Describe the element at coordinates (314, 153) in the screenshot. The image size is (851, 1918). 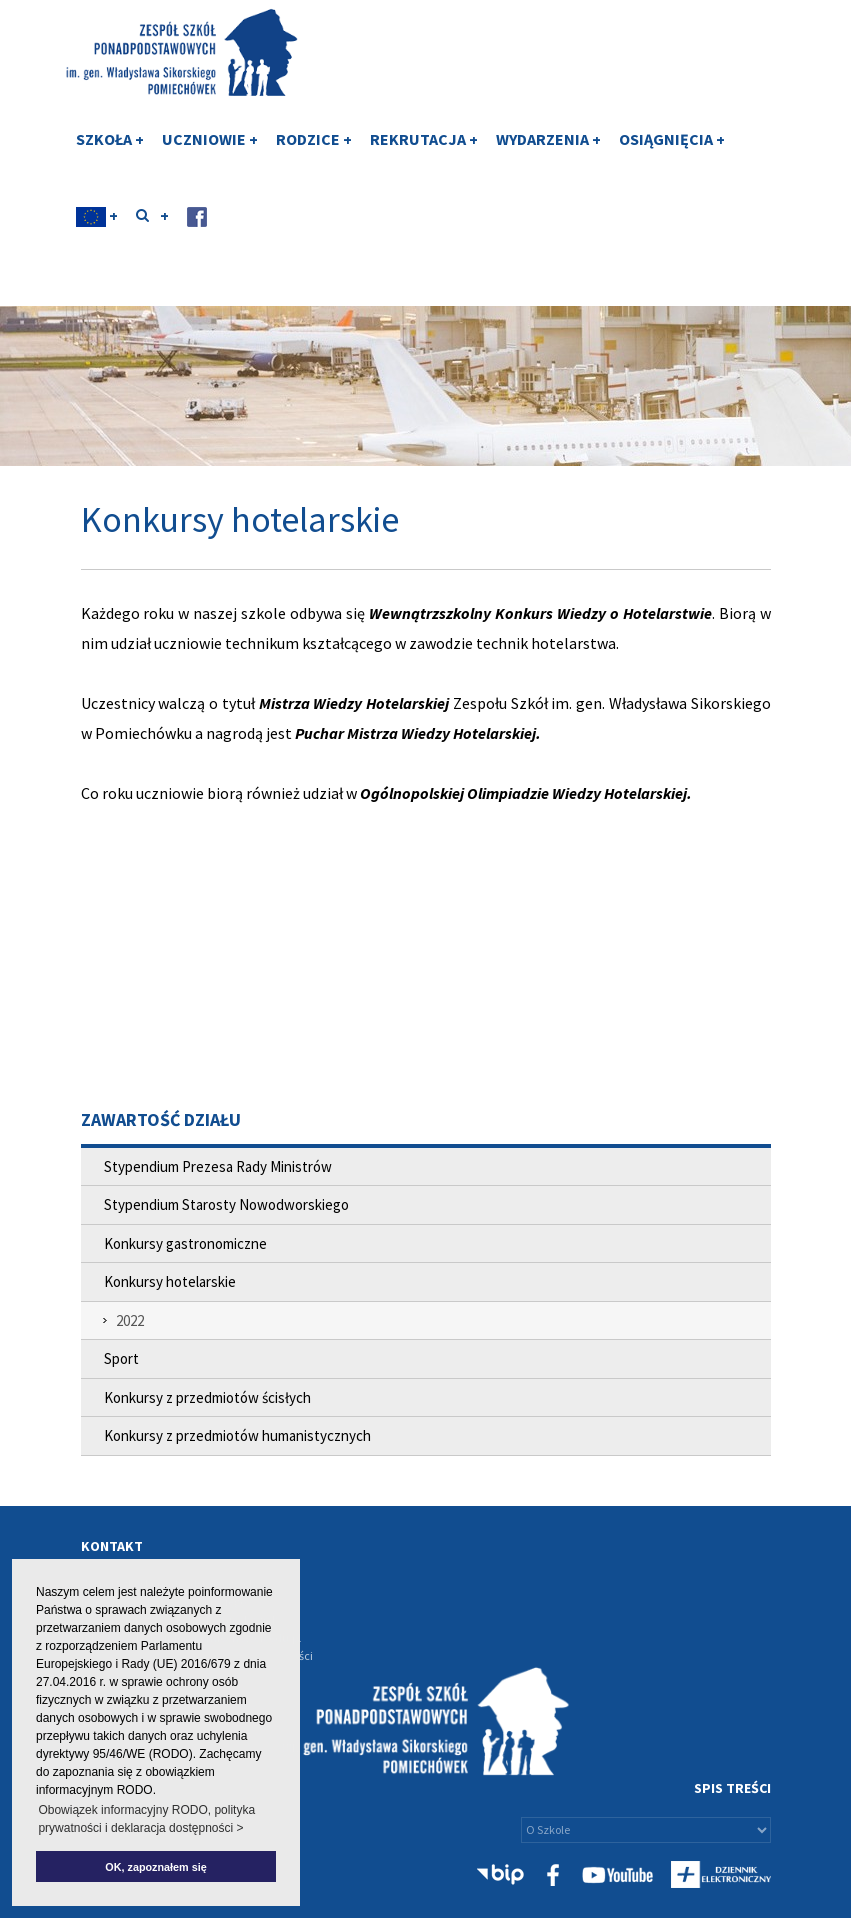
I see `RODZICE` at that location.